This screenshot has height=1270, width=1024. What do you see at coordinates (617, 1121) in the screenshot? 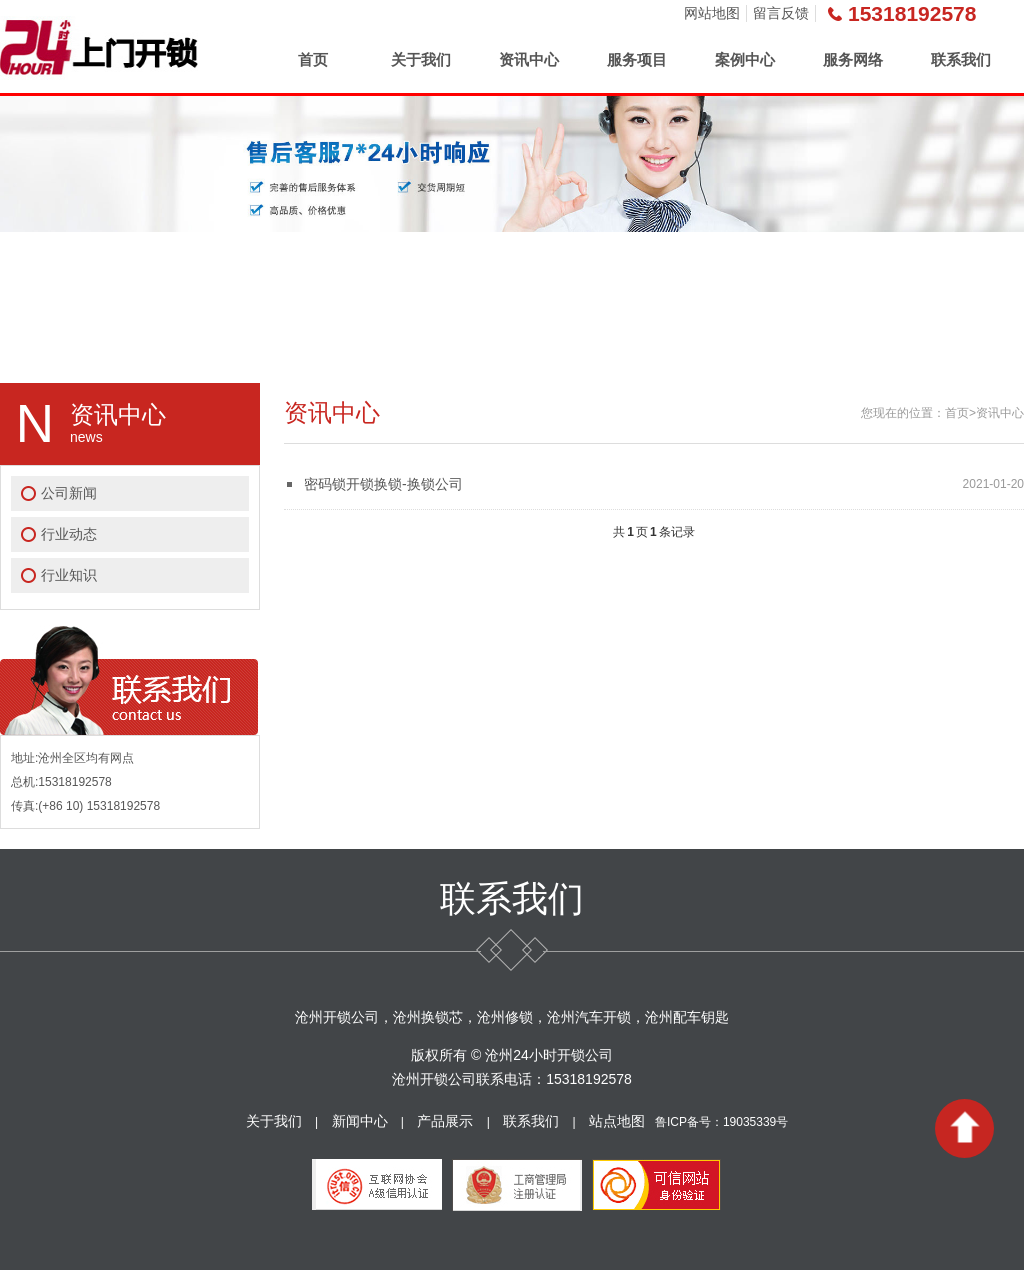
I see `站点地图` at bounding box center [617, 1121].